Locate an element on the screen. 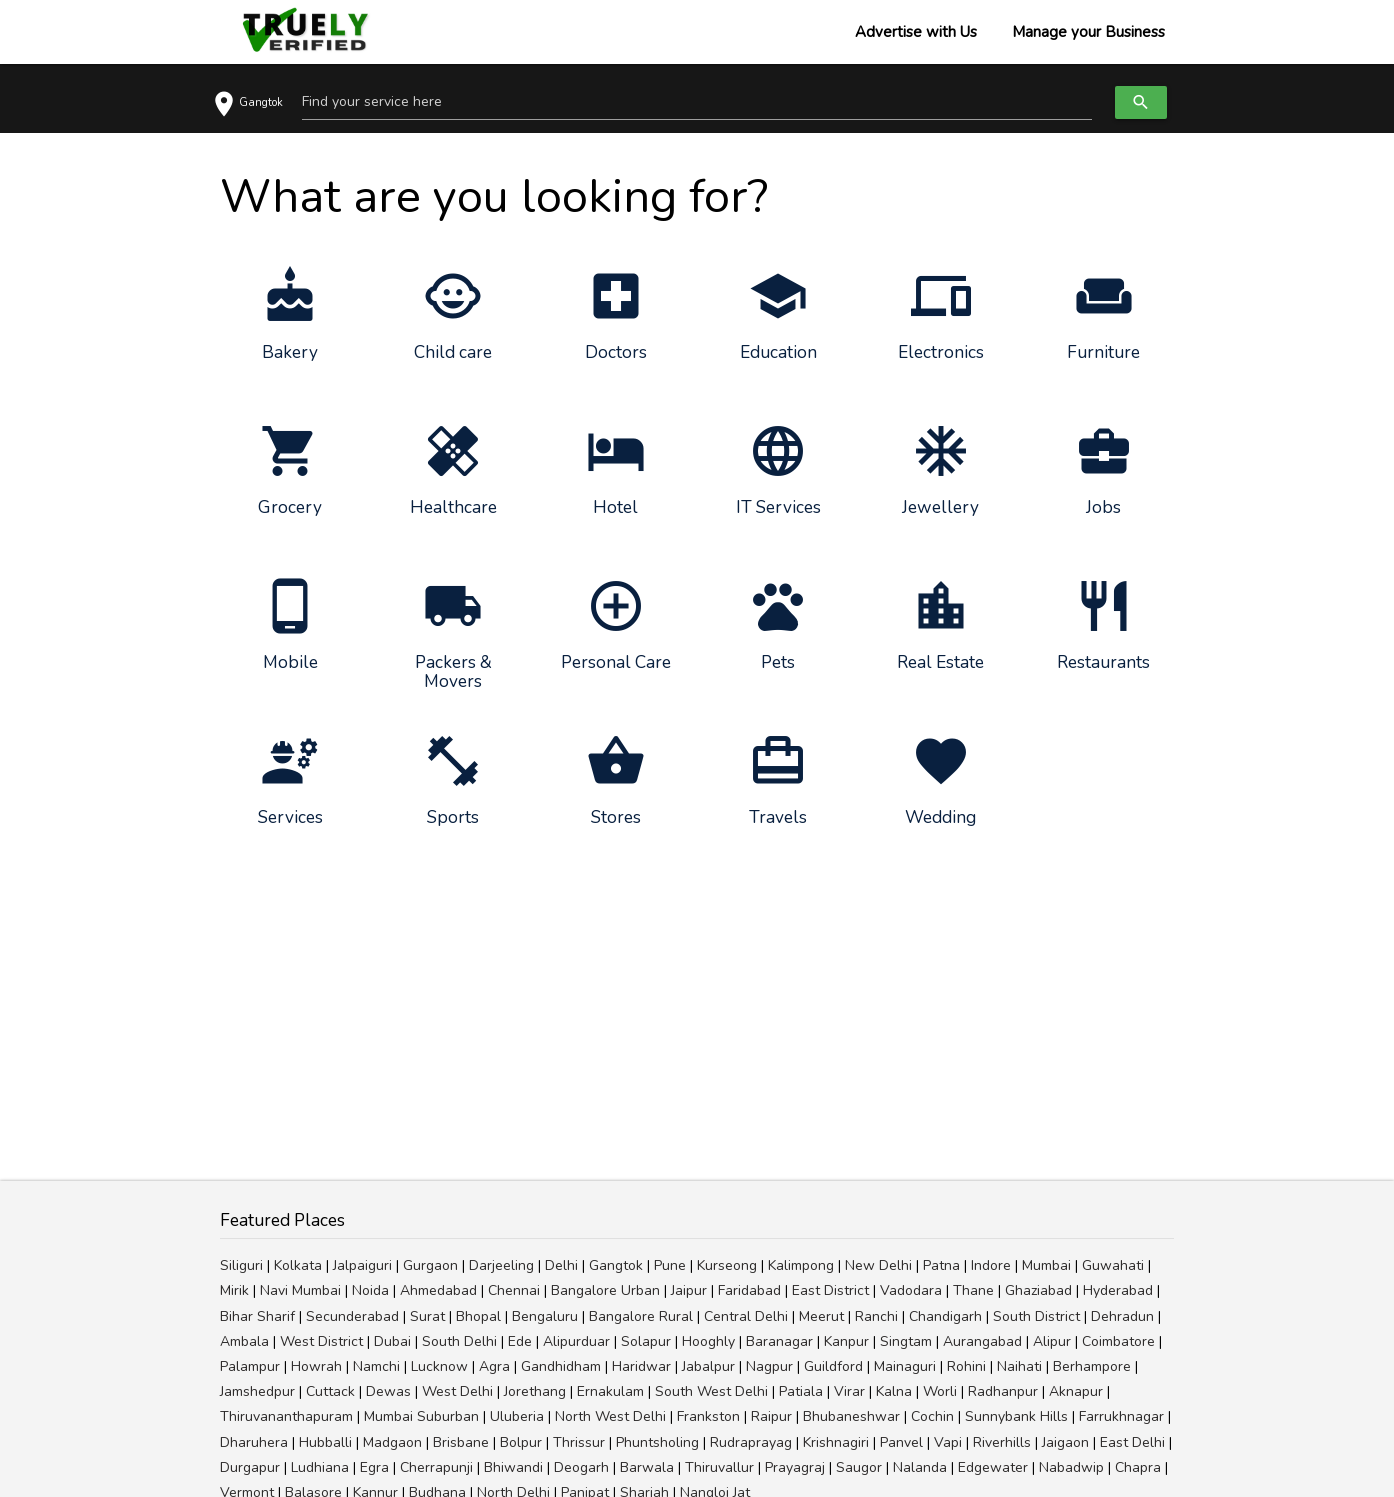  Central Delhi is located at coordinates (746, 1316).